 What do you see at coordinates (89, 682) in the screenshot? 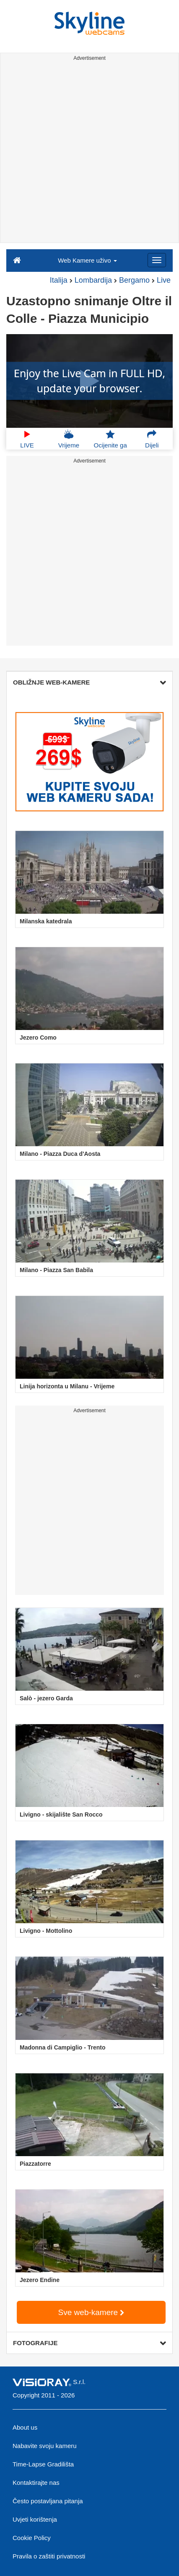
I see `OBLIŽNJE WEB-KAMERE` at bounding box center [89, 682].